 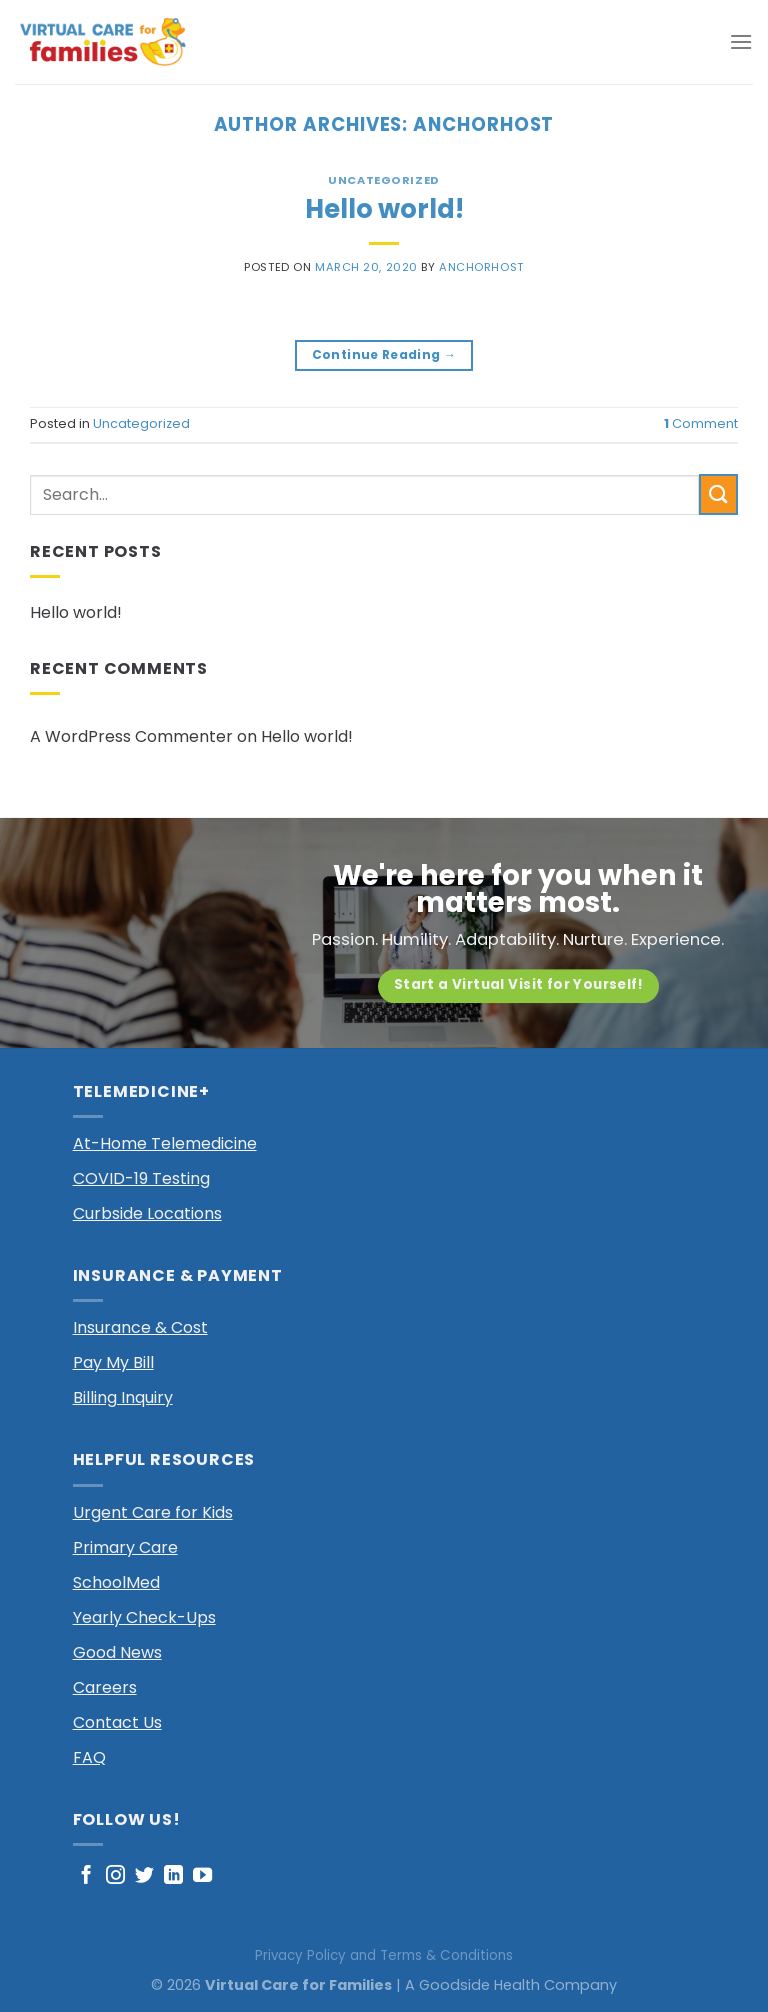 I want to click on At-Home Telemedicine, so click(x=165, y=1143).